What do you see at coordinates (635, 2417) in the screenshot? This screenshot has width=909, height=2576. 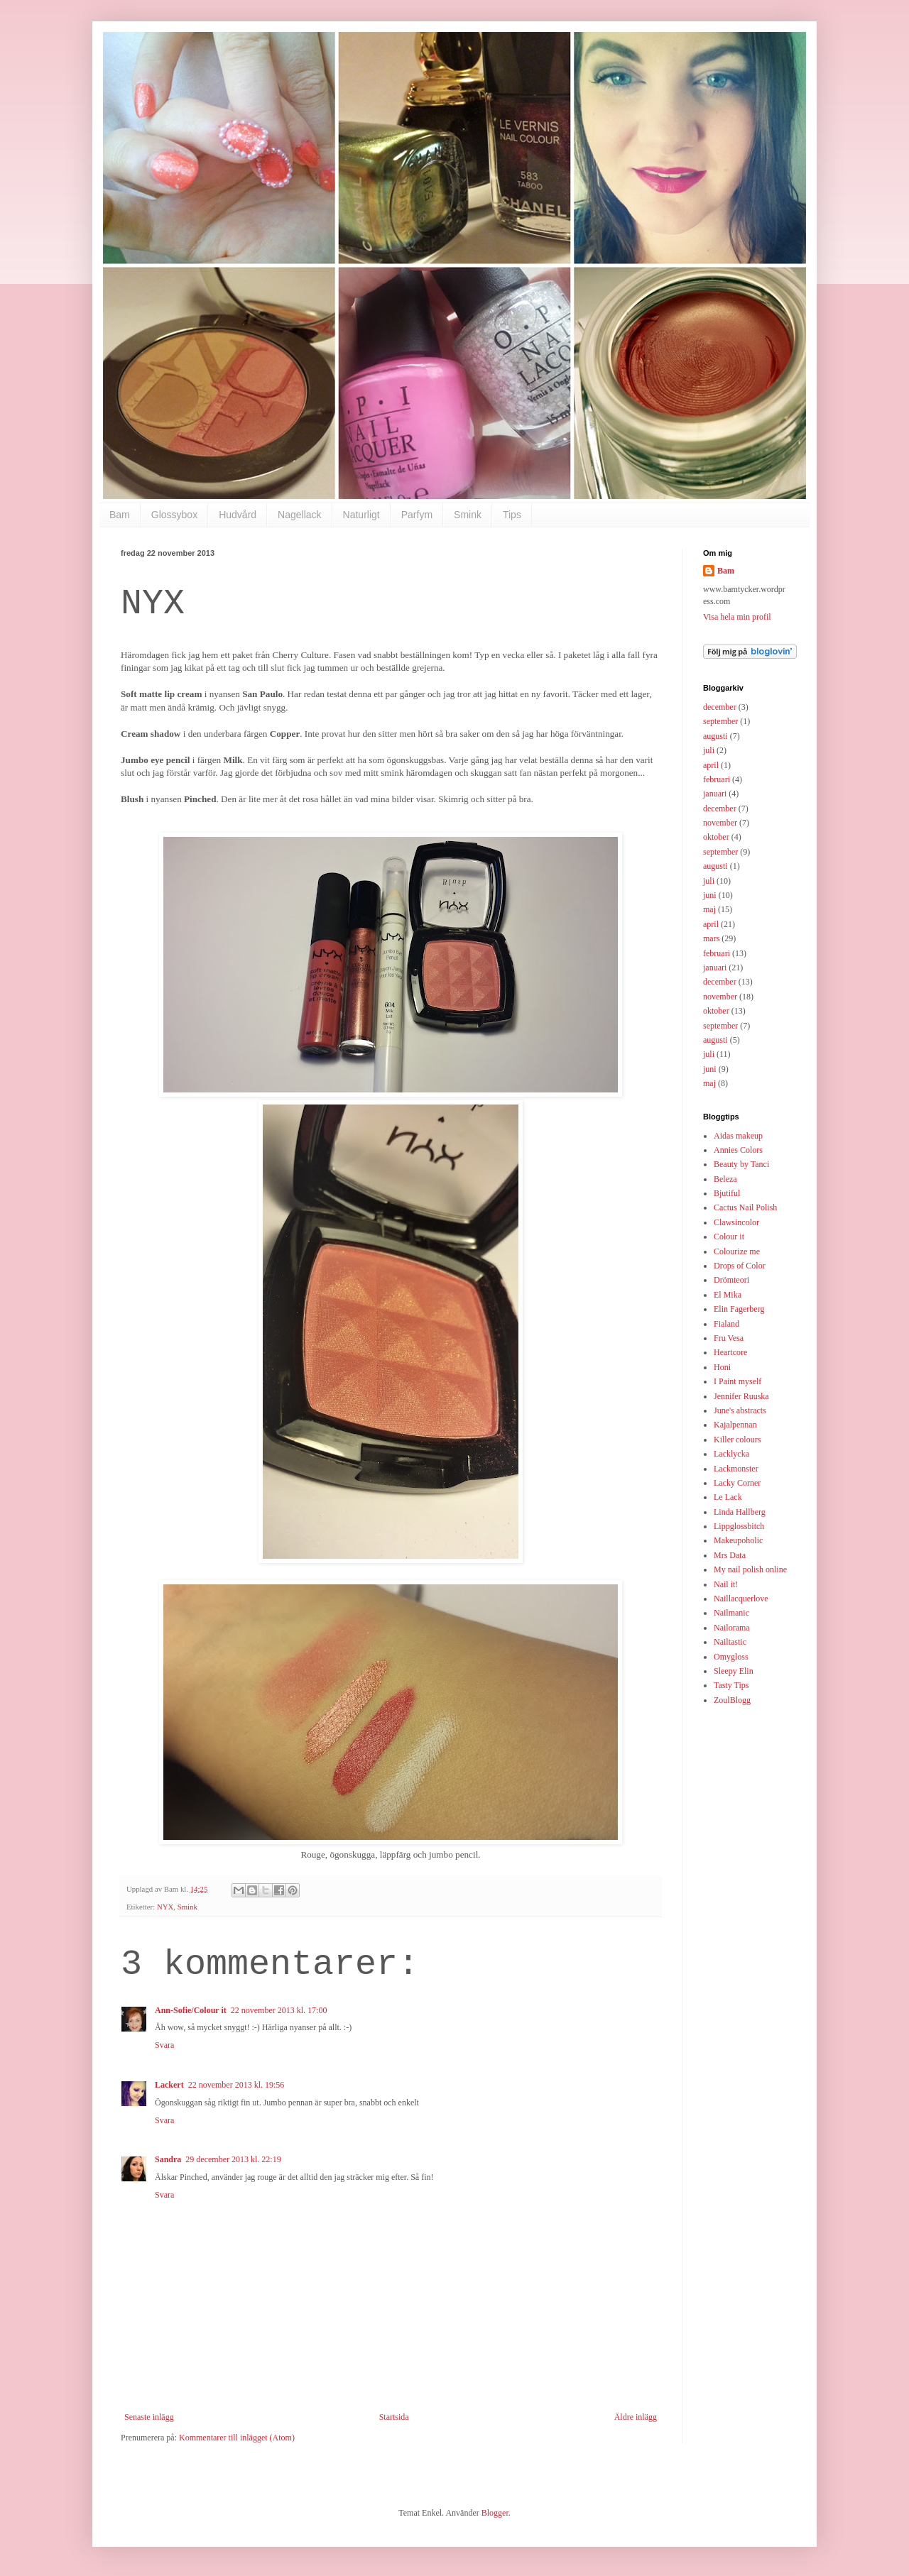 I see `Äldre inlägg` at bounding box center [635, 2417].